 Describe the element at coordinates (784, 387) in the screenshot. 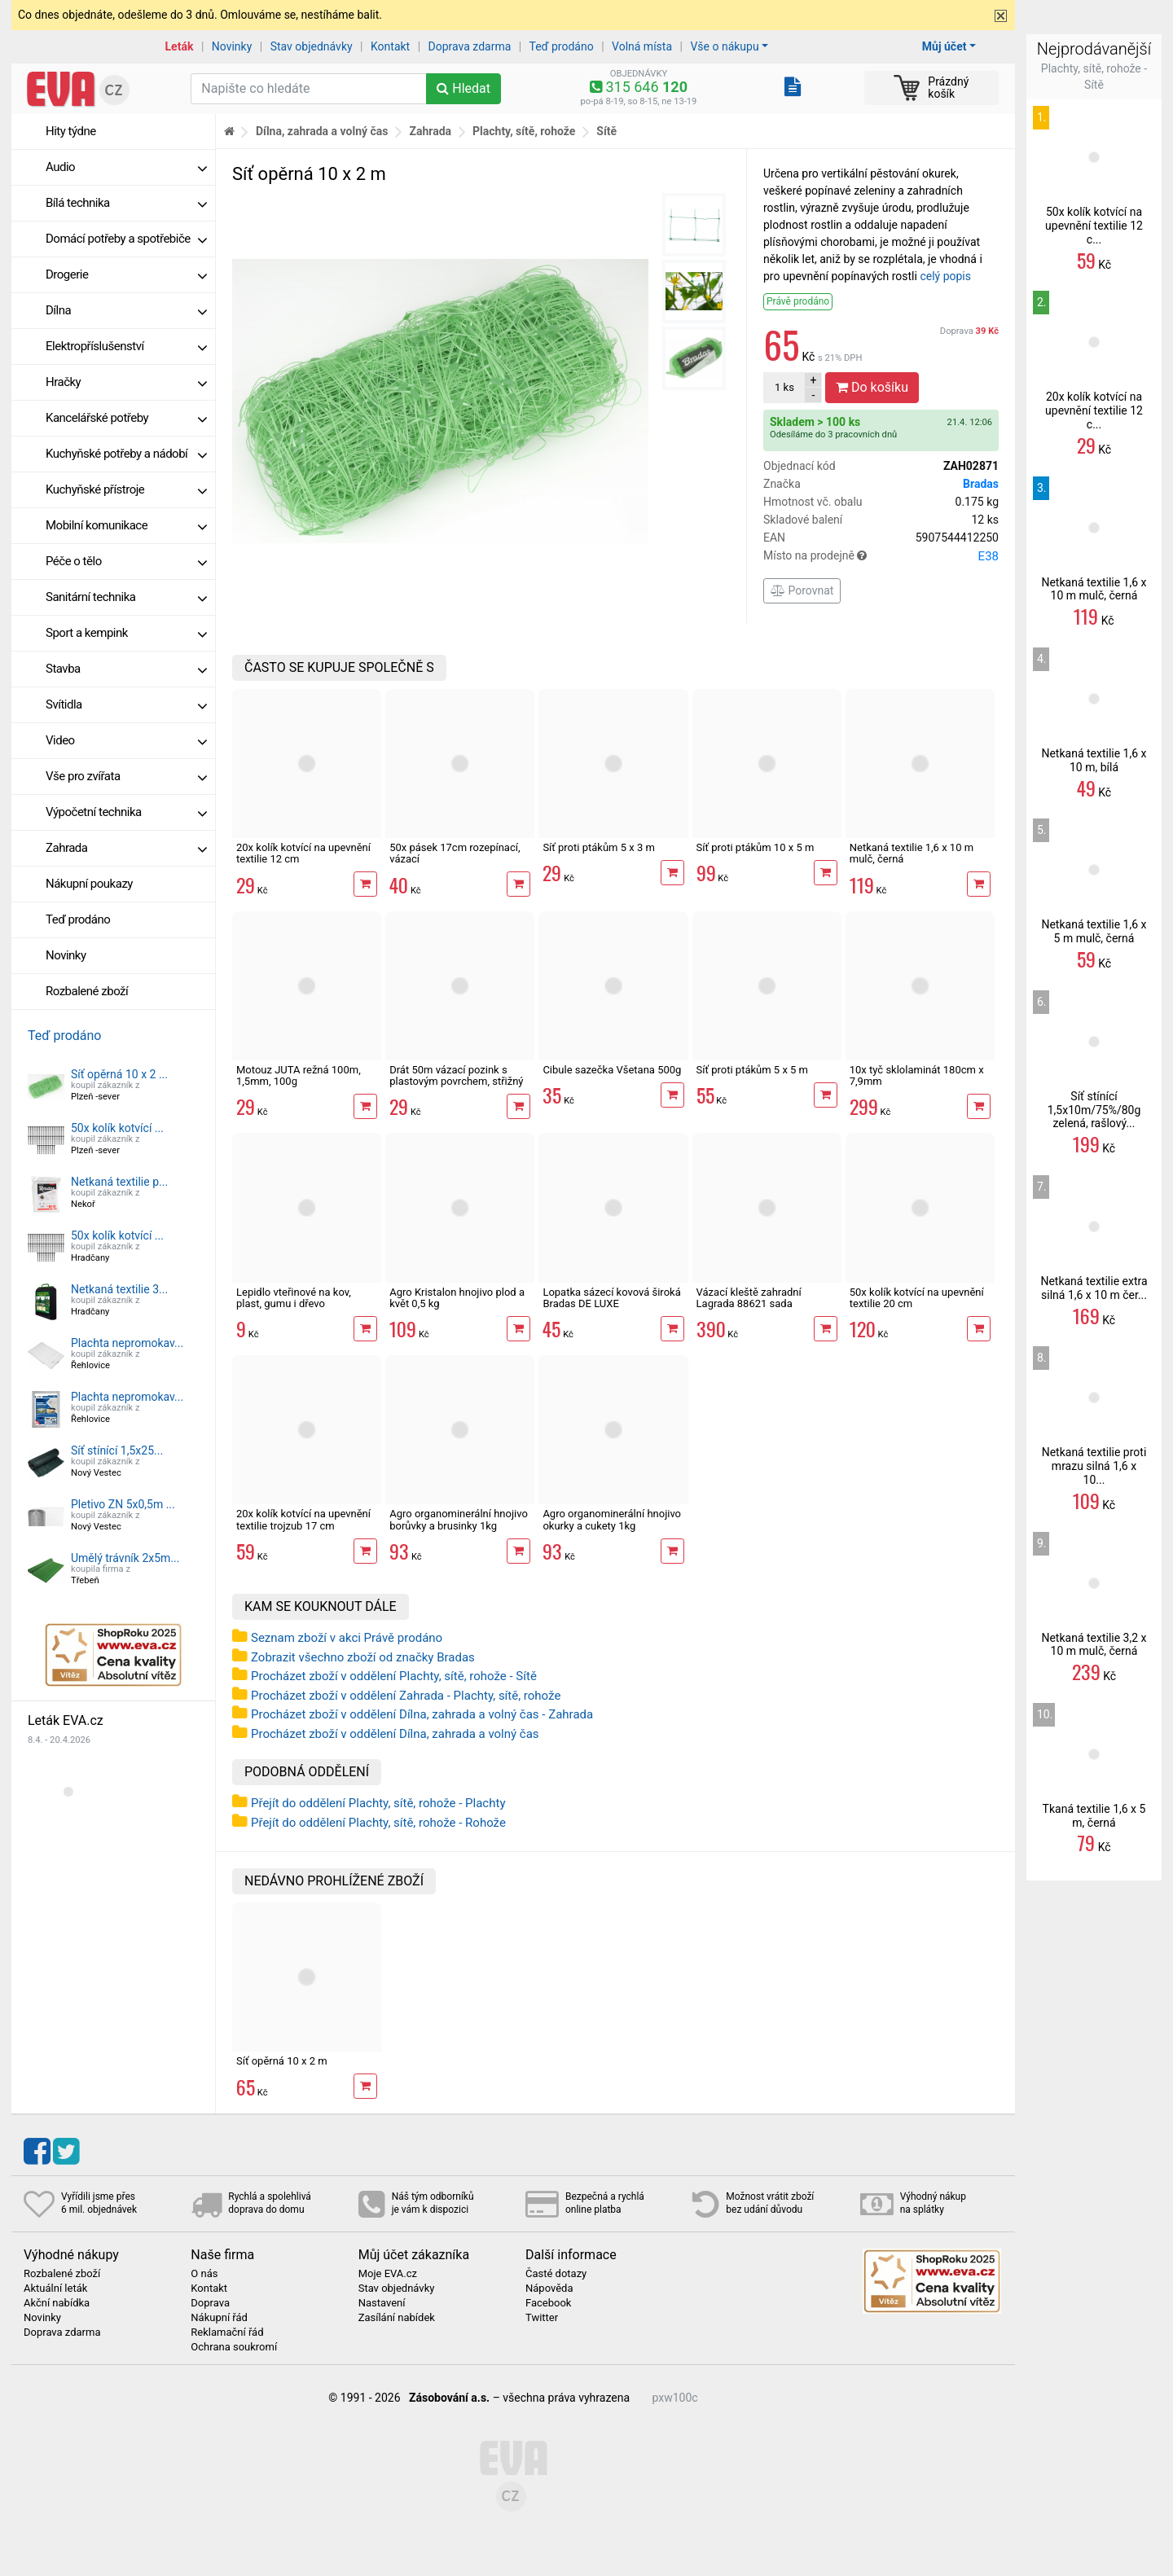

I see `ks` at that location.